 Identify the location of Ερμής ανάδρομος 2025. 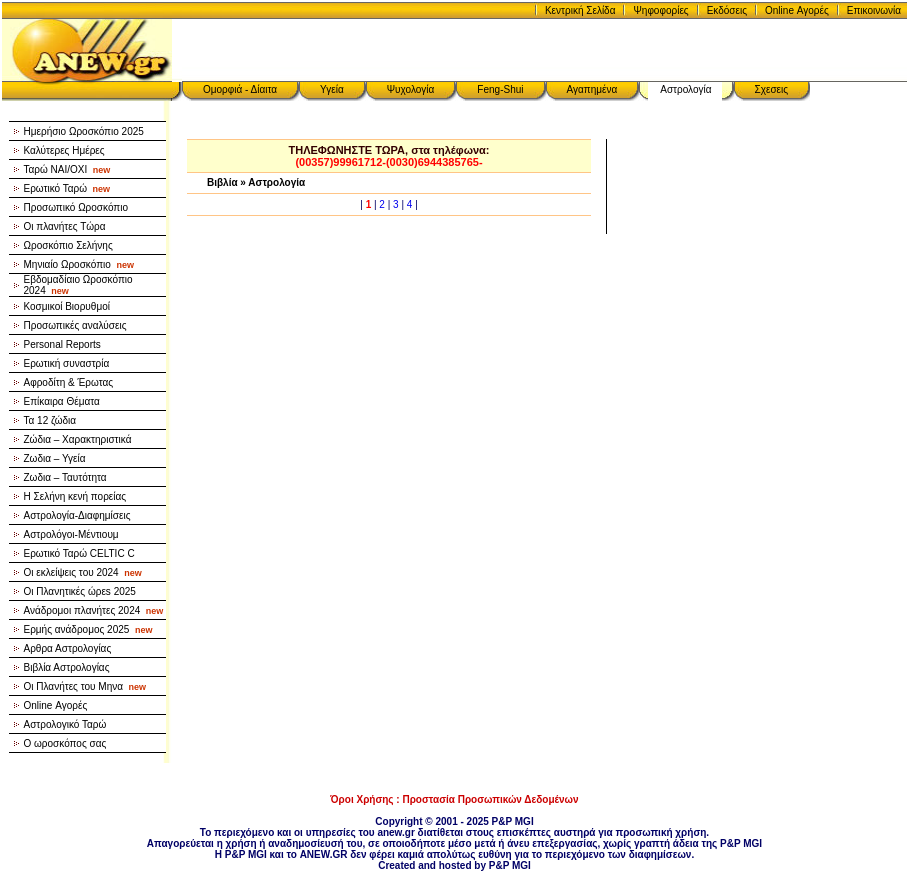
(88, 629).